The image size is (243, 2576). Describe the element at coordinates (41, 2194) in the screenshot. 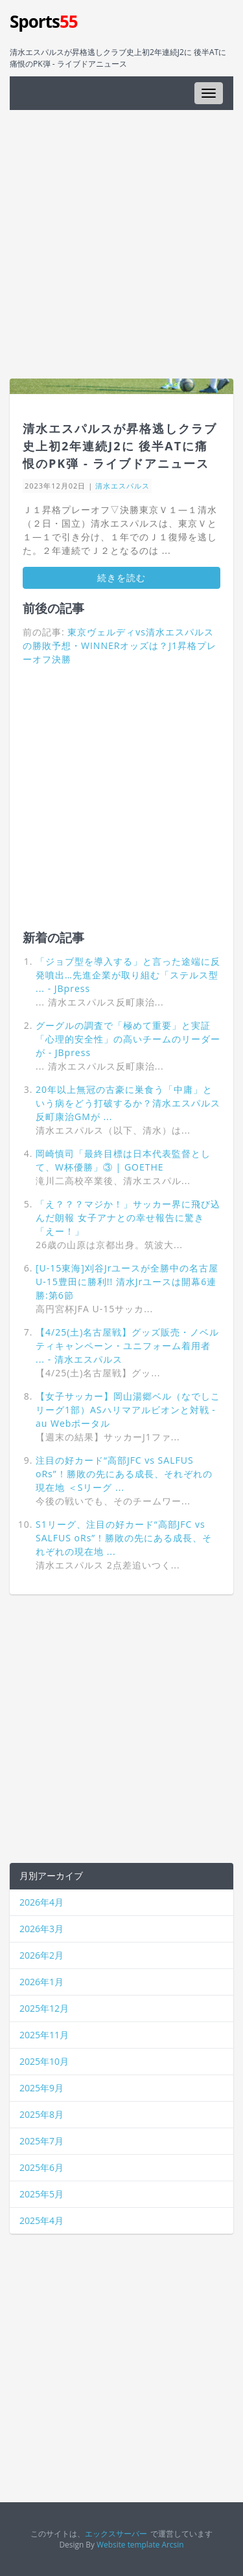

I see `2025年5月` at that location.